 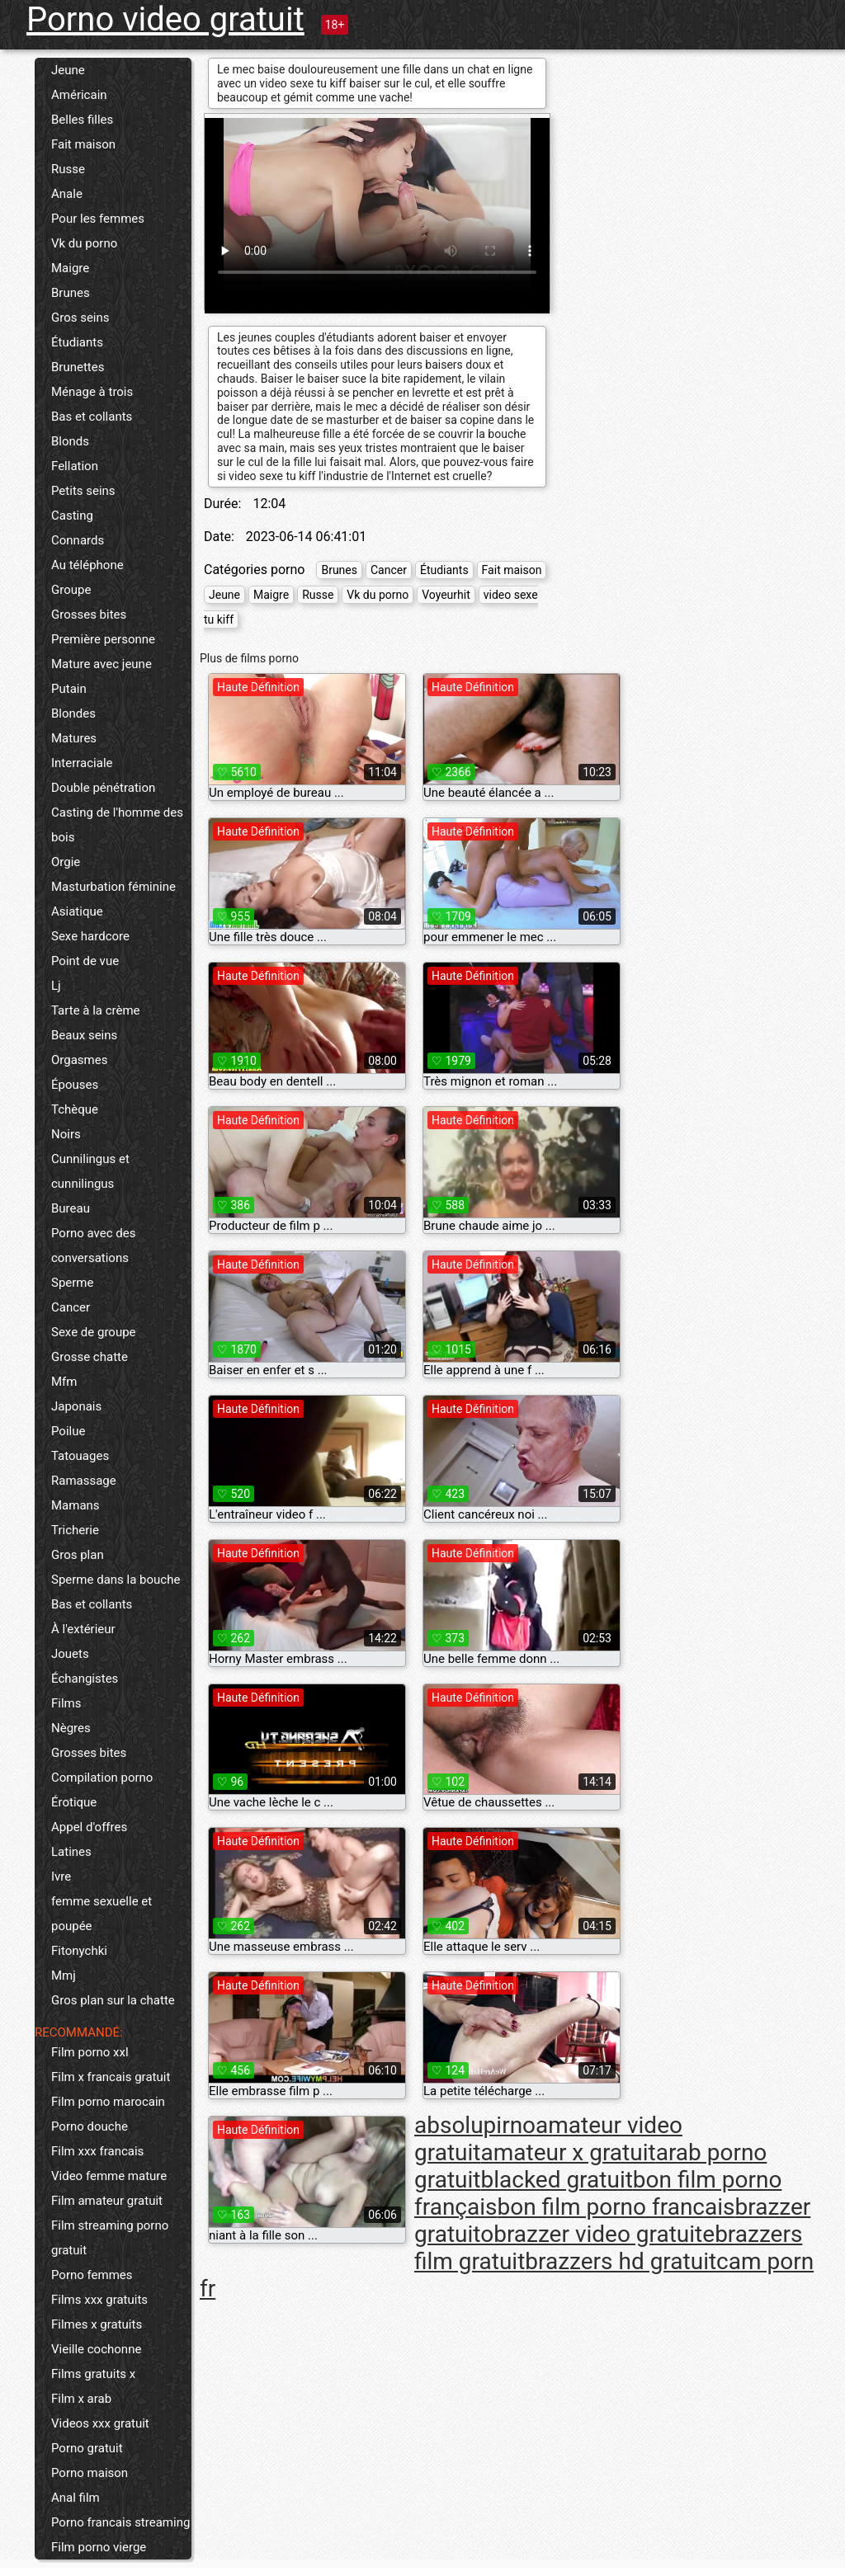 What do you see at coordinates (120, 2522) in the screenshot?
I see `Porno francais streaming` at bounding box center [120, 2522].